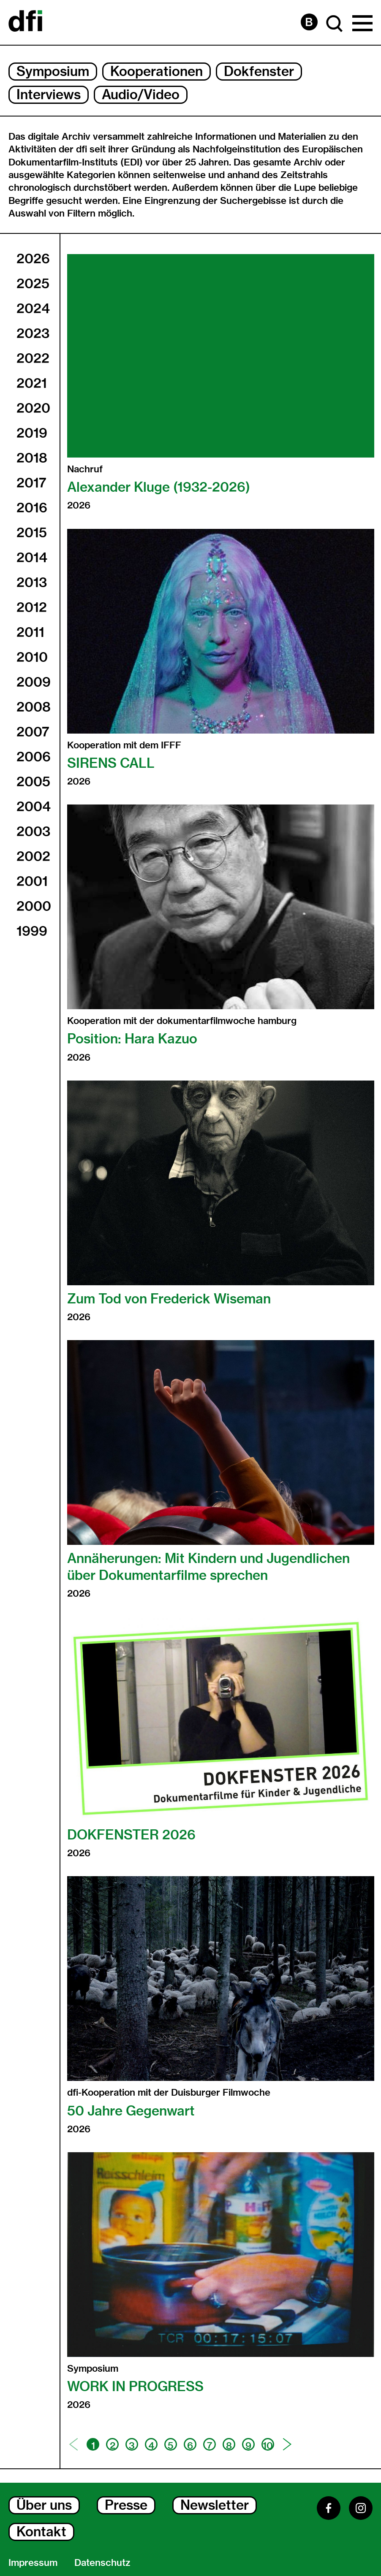  What do you see at coordinates (268, 2445) in the screenshot?
I see `10` at bounding box center [268, 2445].